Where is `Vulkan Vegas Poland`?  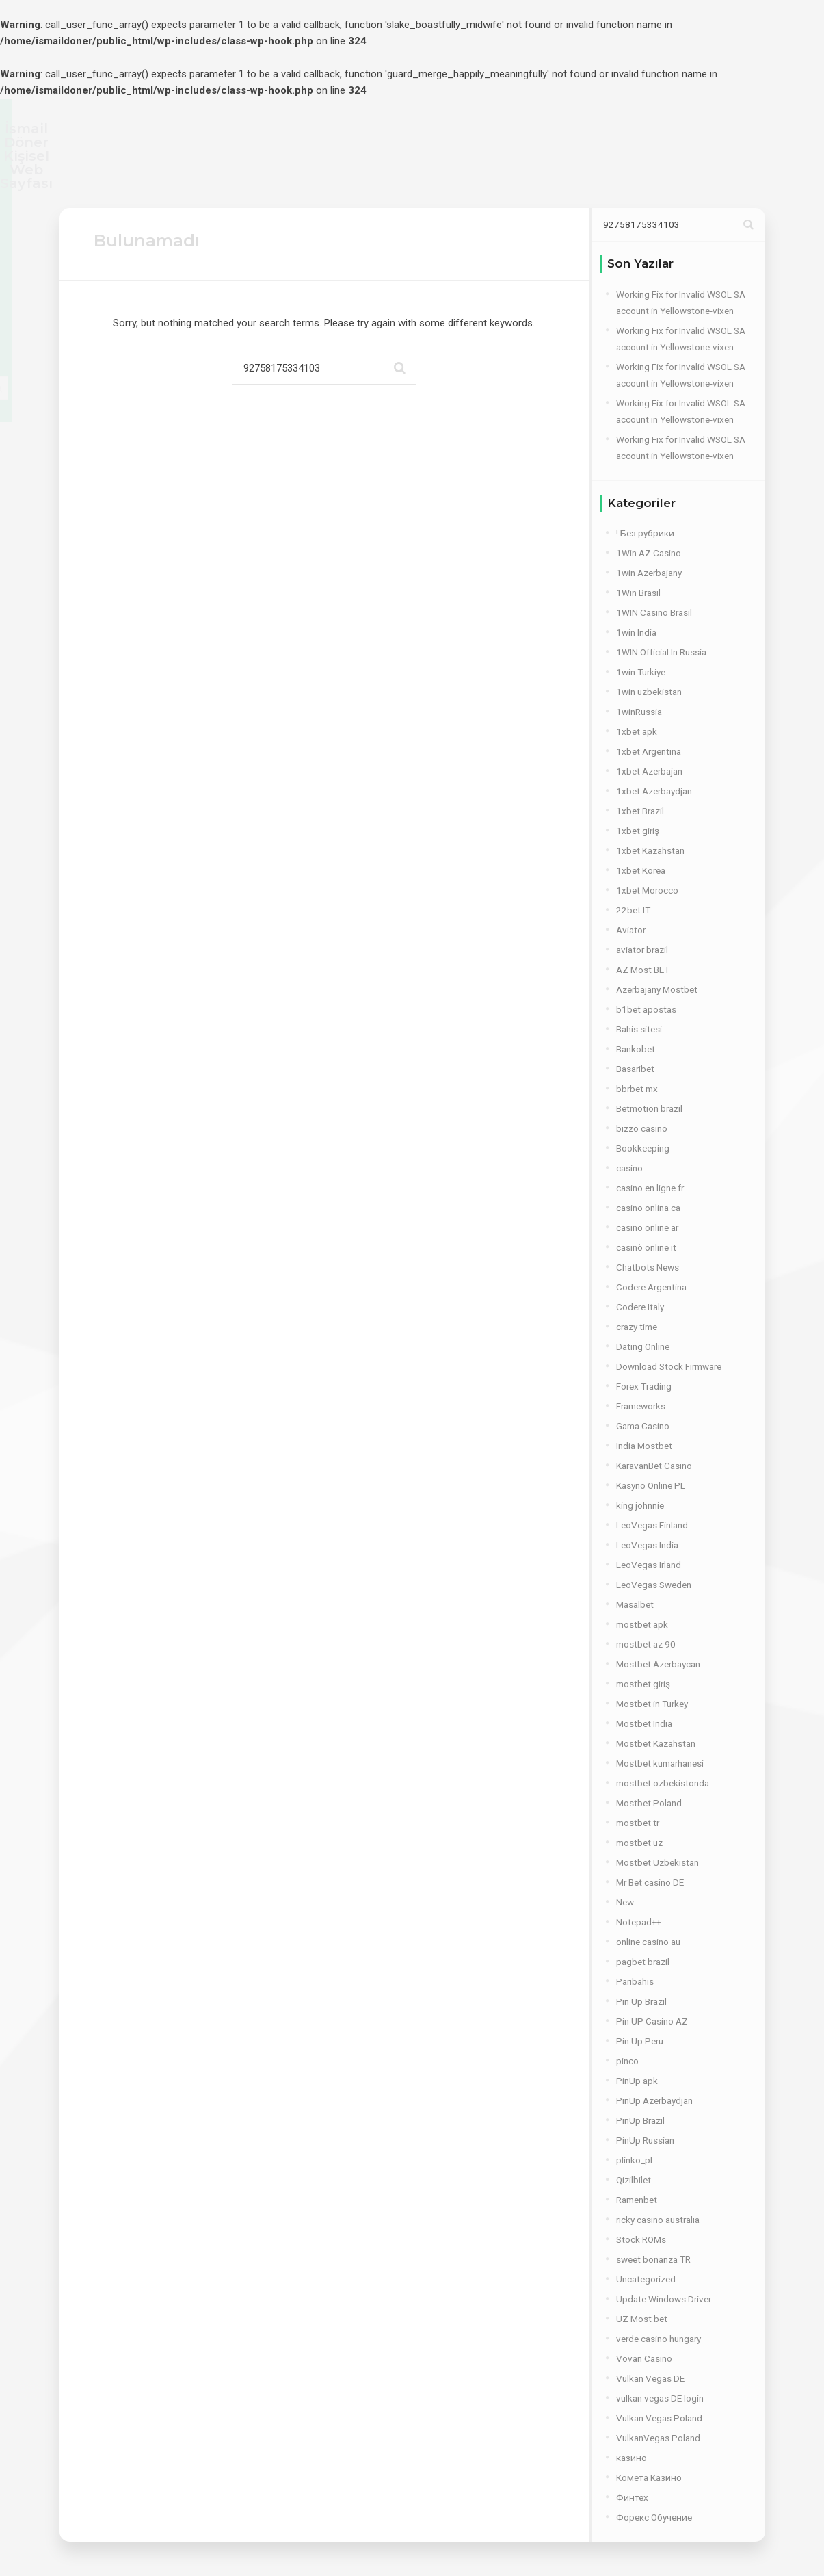
Vulkan Vegas Poland is located at coordinates (659, 2417).